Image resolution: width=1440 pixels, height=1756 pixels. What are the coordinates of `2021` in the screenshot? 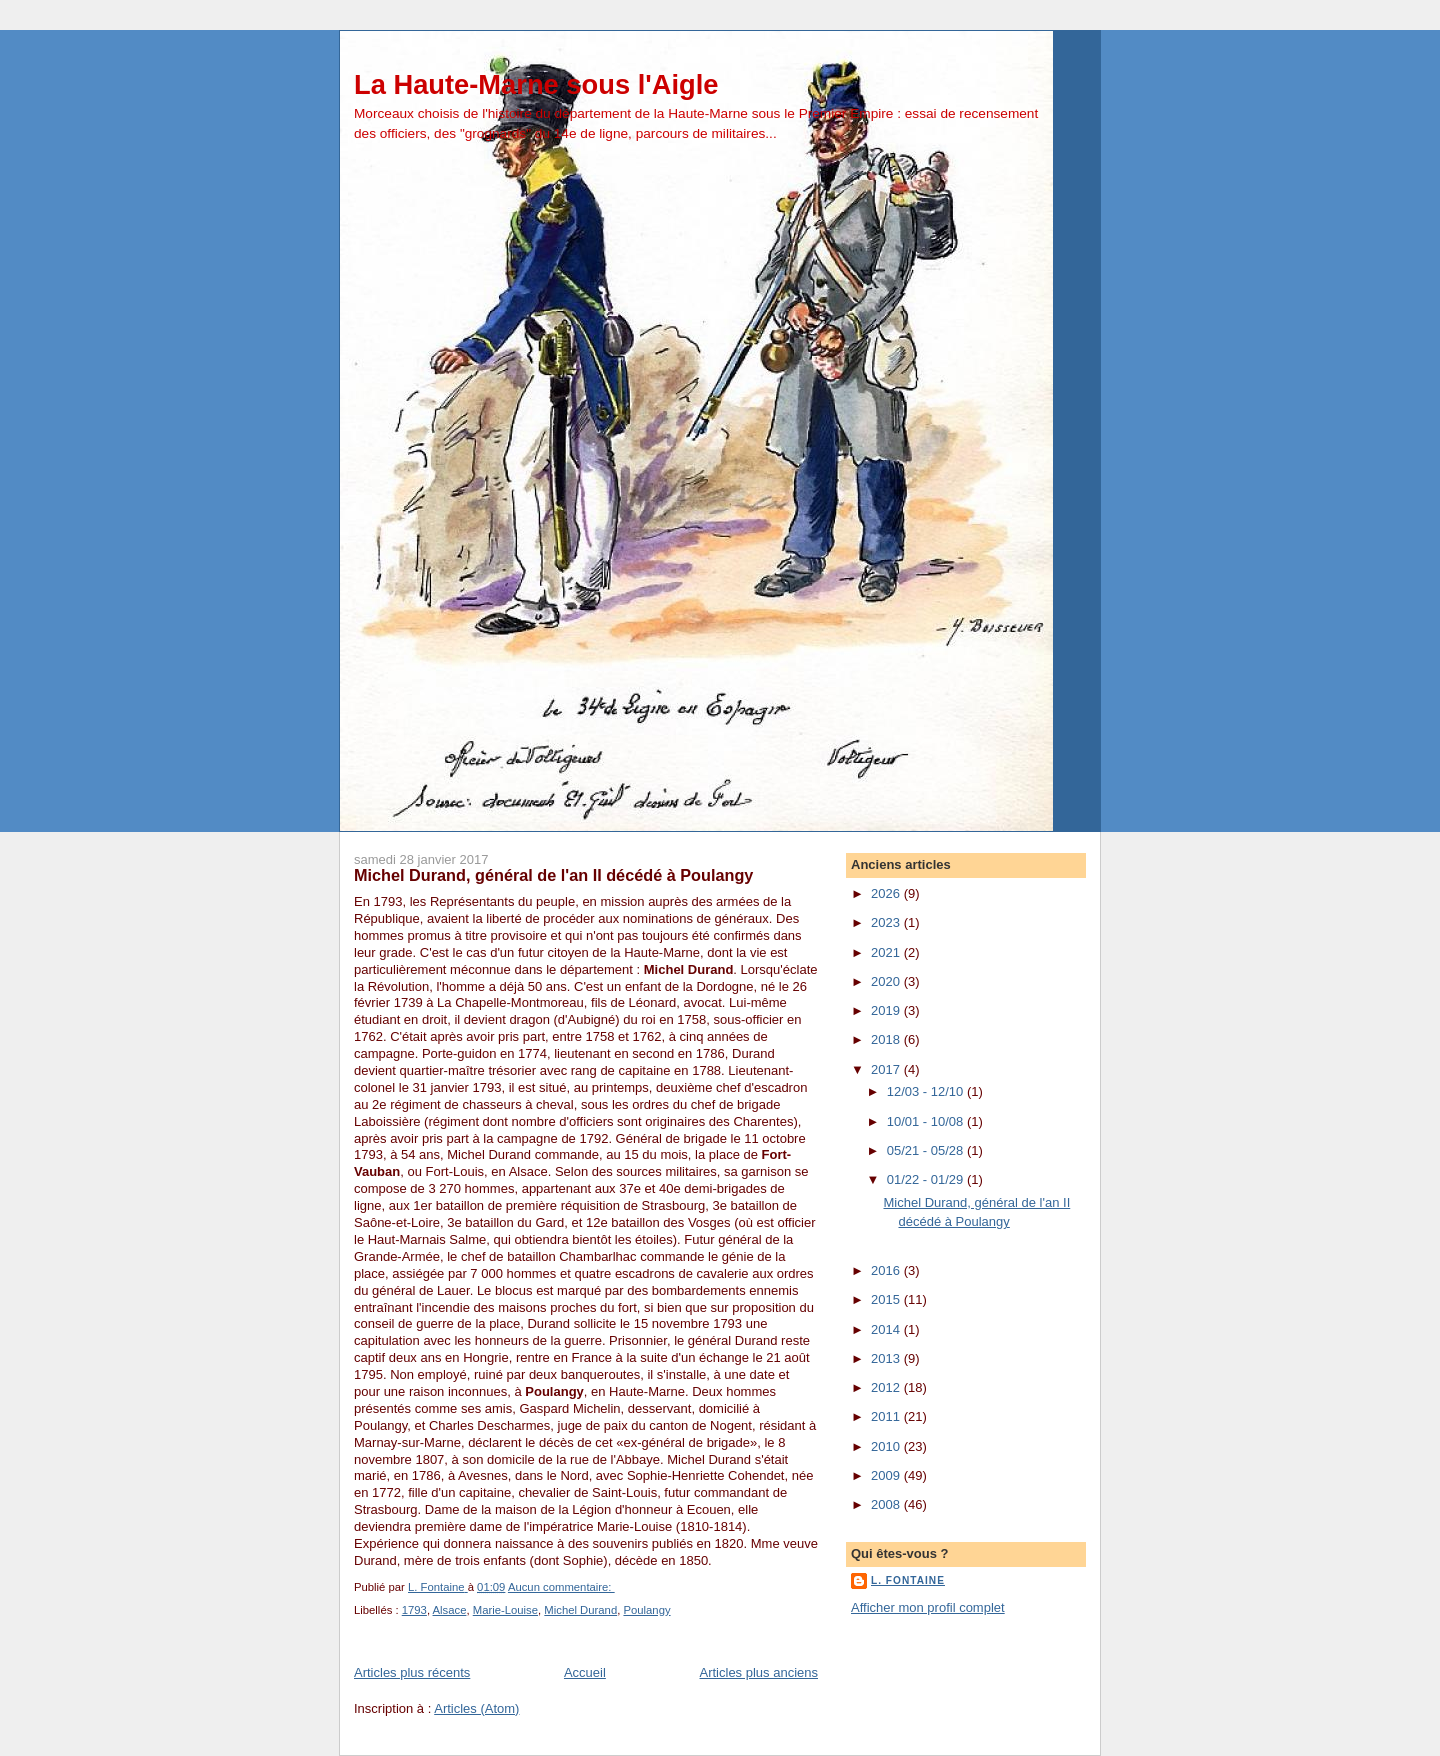 It's located at (887, 952).